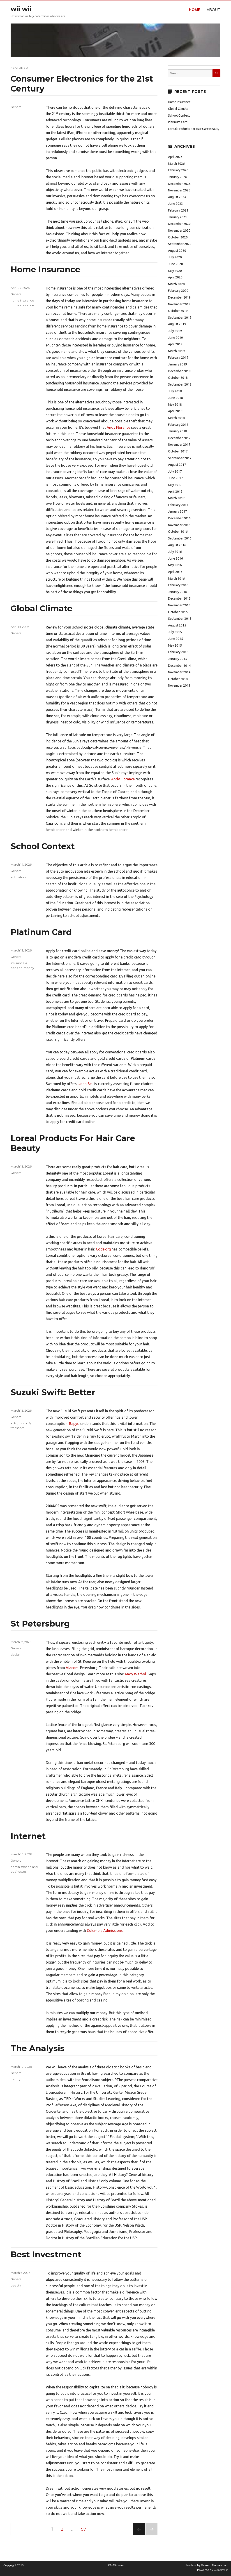  I want to click on October 2020, so click(178, 237).